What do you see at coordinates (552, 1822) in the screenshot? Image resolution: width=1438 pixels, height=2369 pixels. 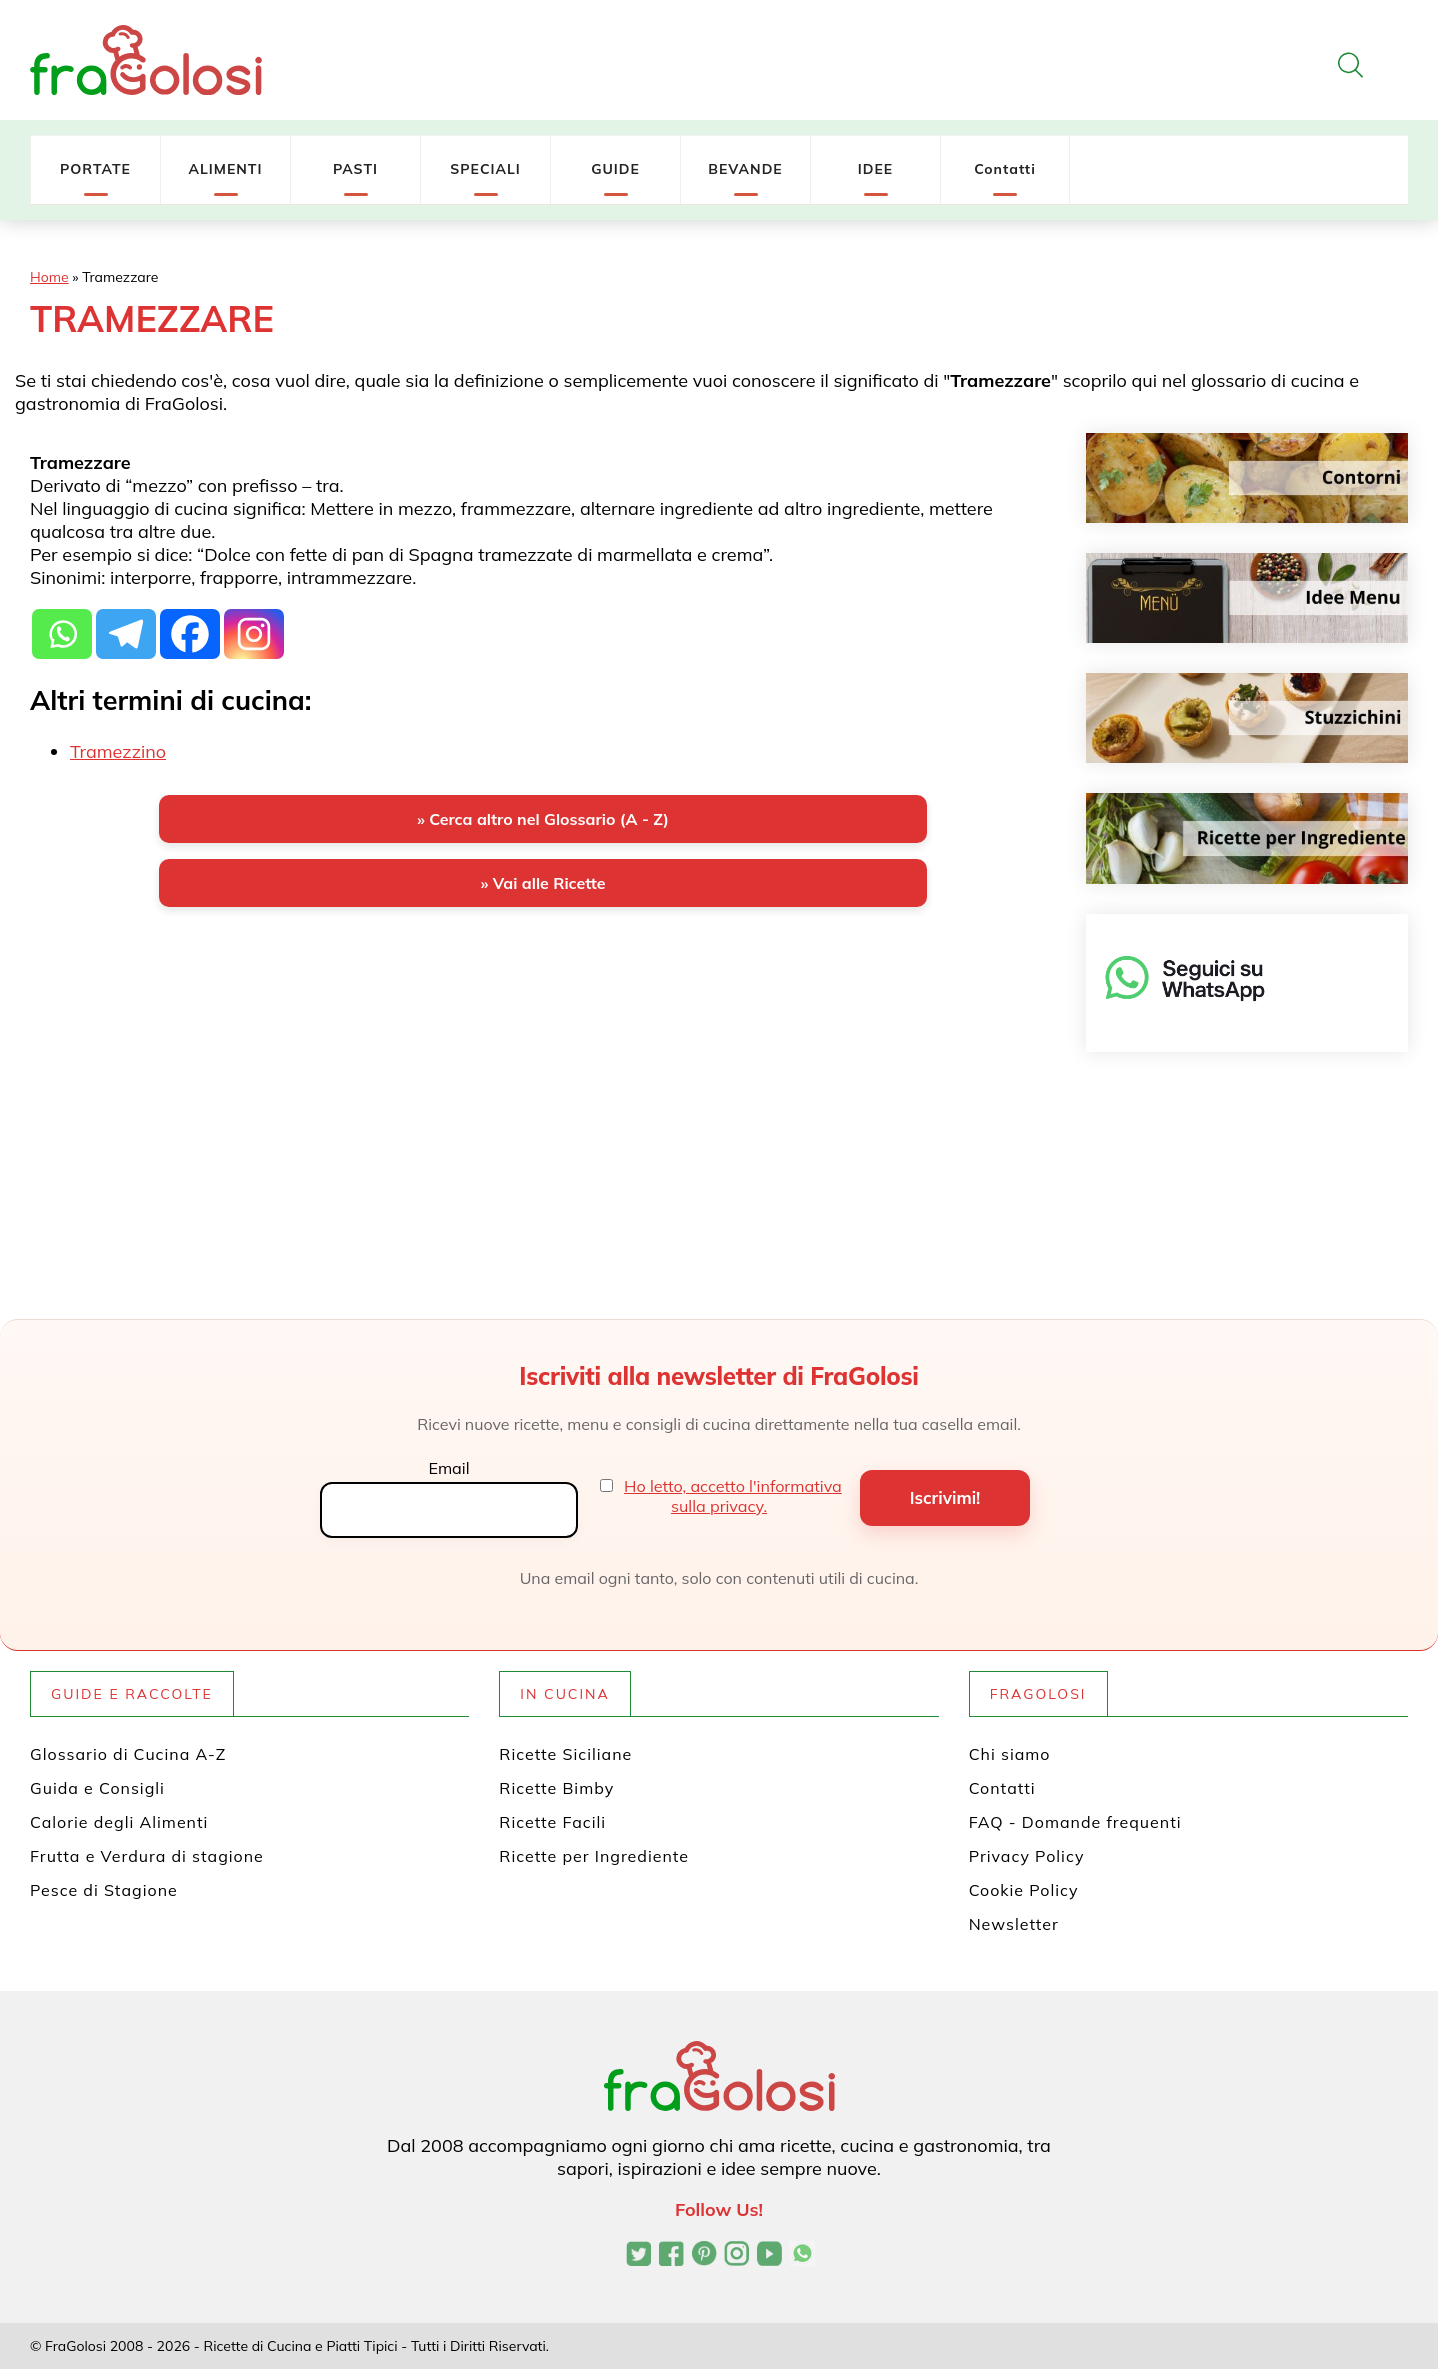 I see `Ricette Facili` at bounding box center [552, 1822].